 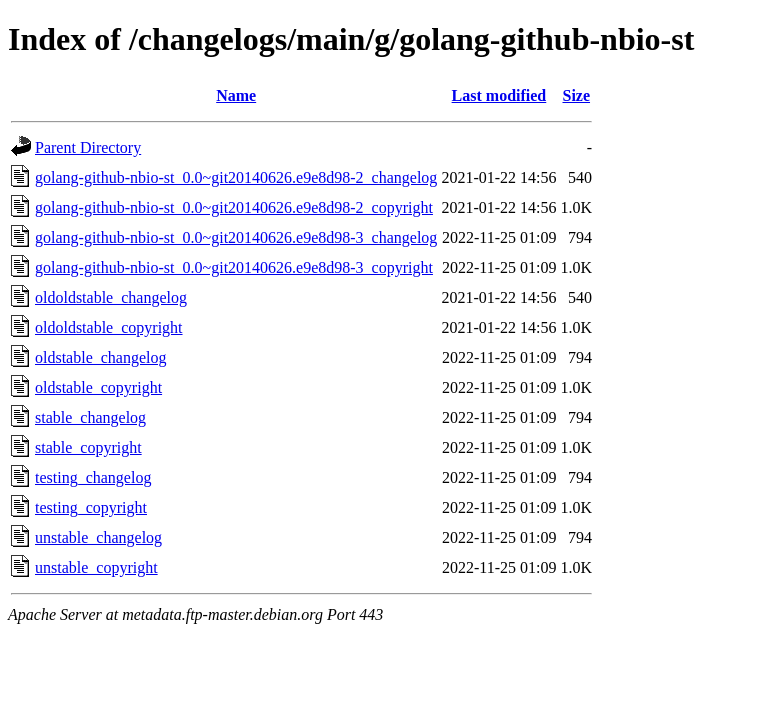 What do you see at coordinates (236, 177) in the screenshot?
I see `golang-github-nbio-st_0.0~git20140626.e9e8d98-2_changelog` at bounding box center [236, 177].